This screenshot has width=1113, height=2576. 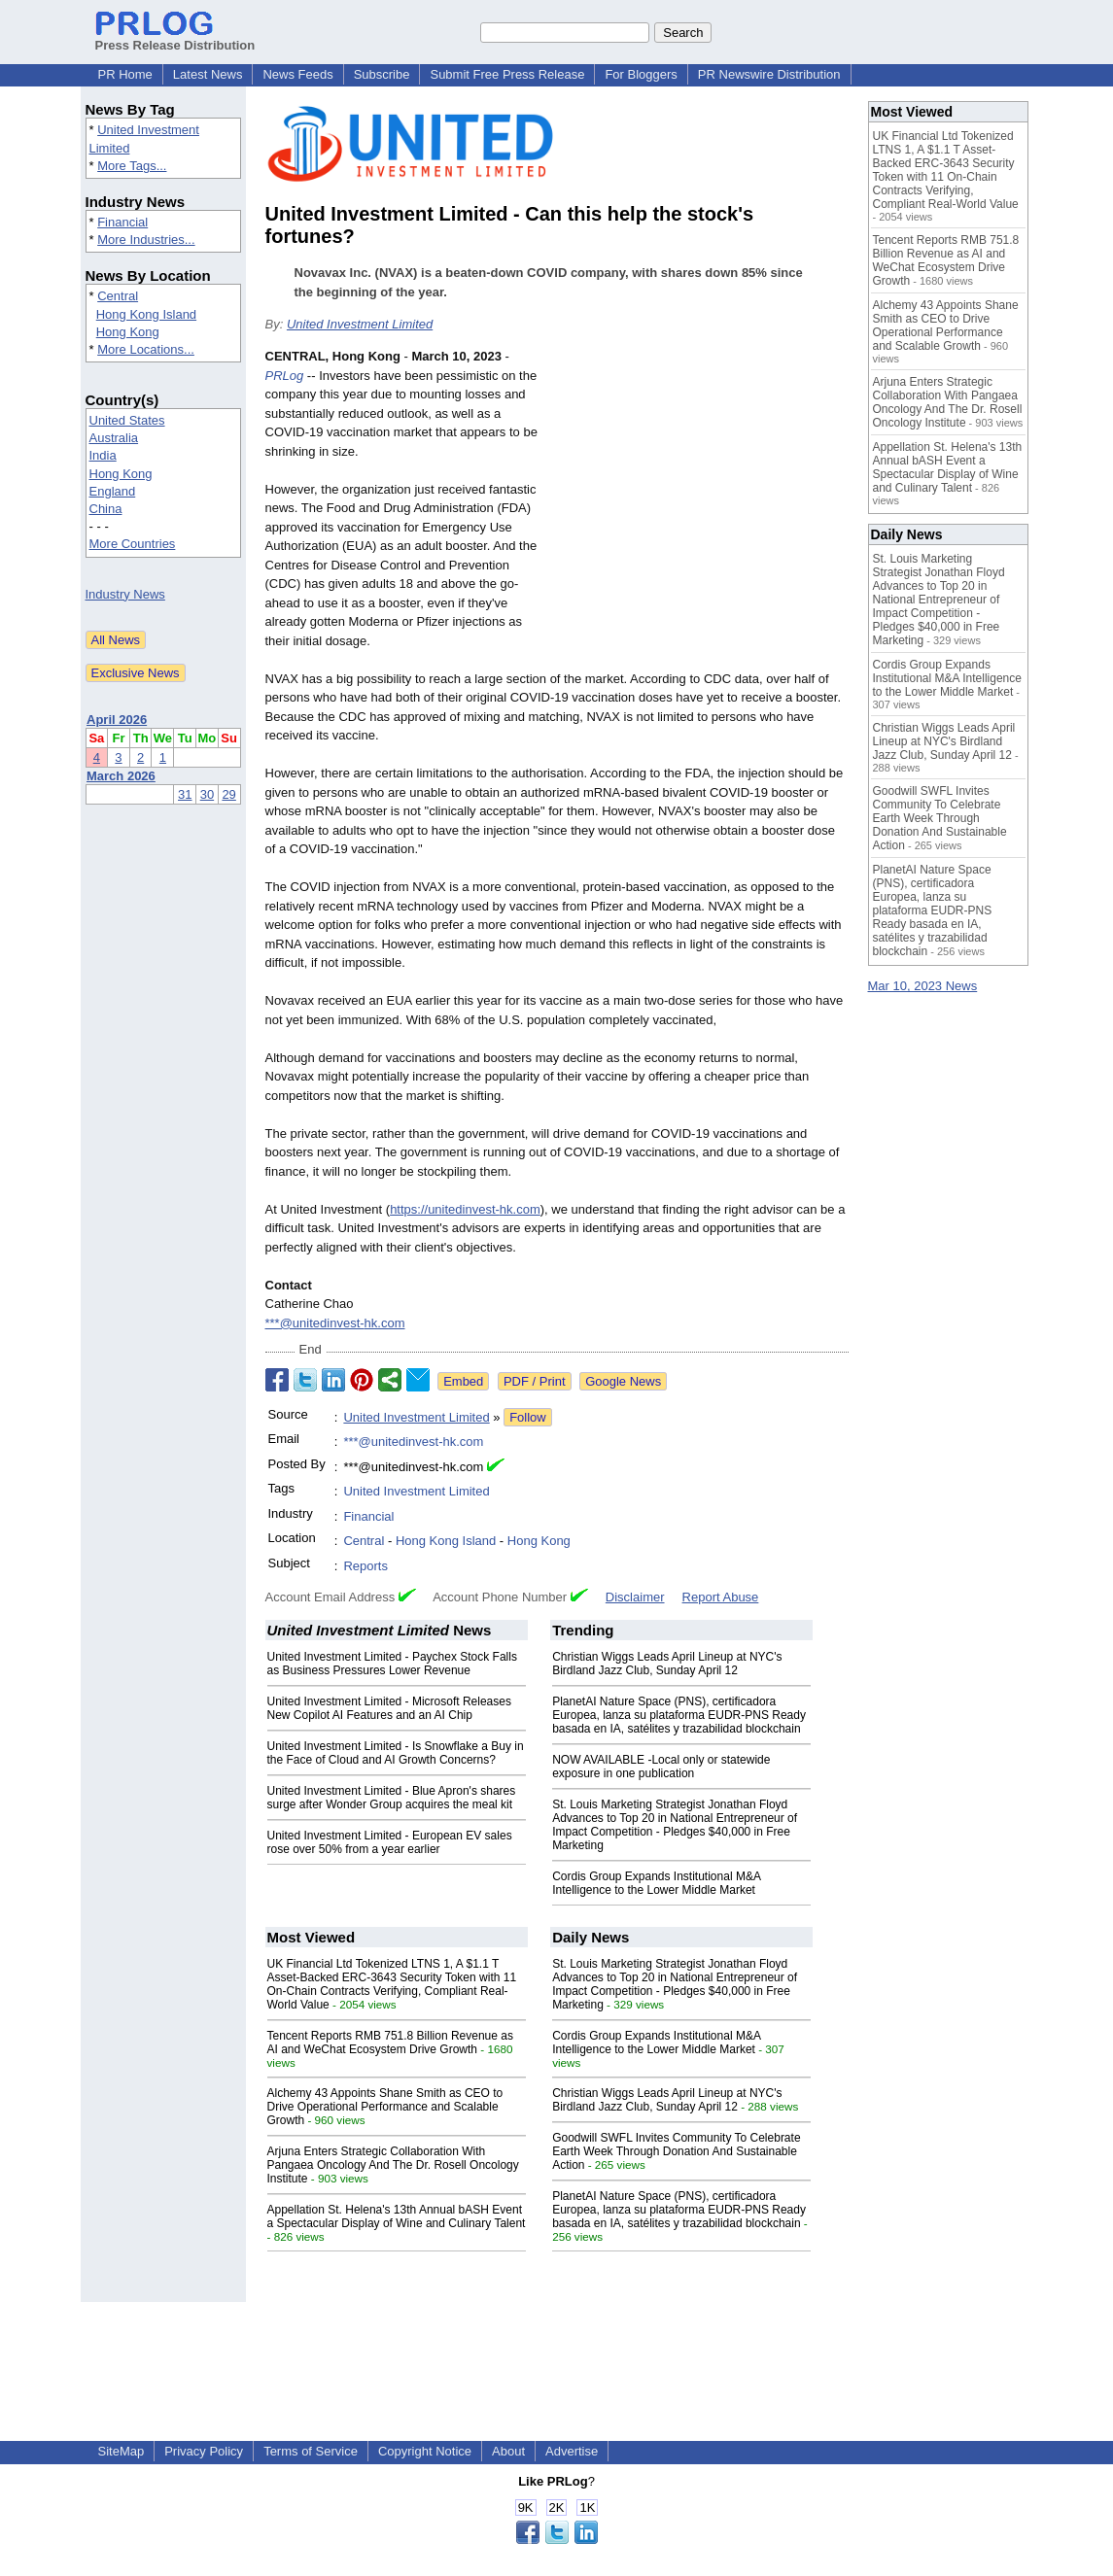 What do you see at coordinates (175, 37) in the screenshot?
I see `Press Release Distribution` at bounding box center [175, 37].